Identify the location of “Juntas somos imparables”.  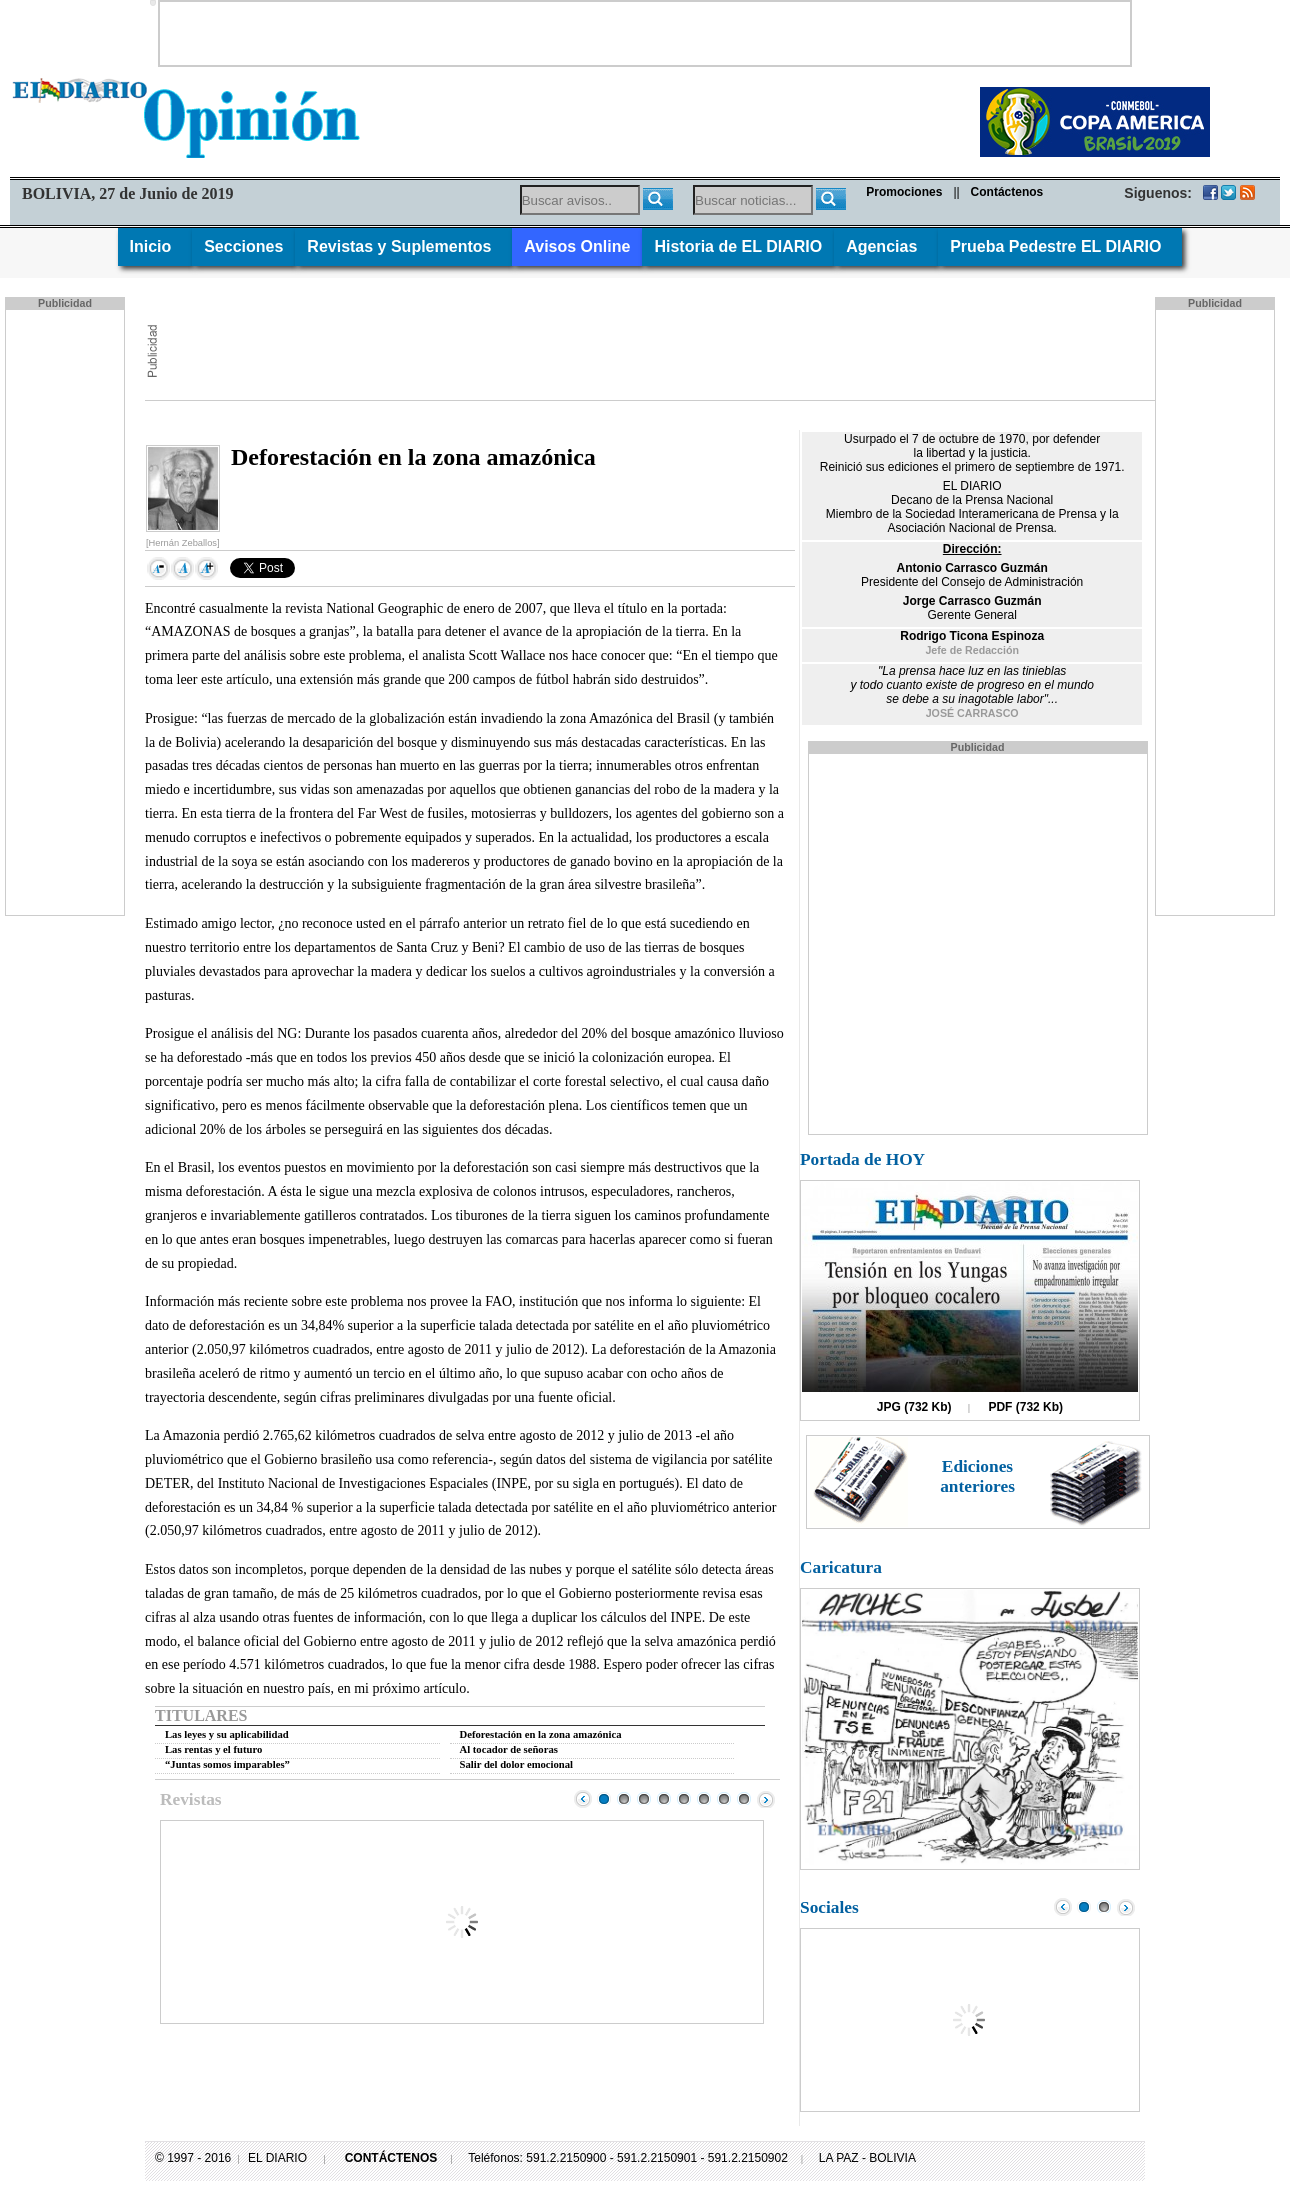
(227, 1764).